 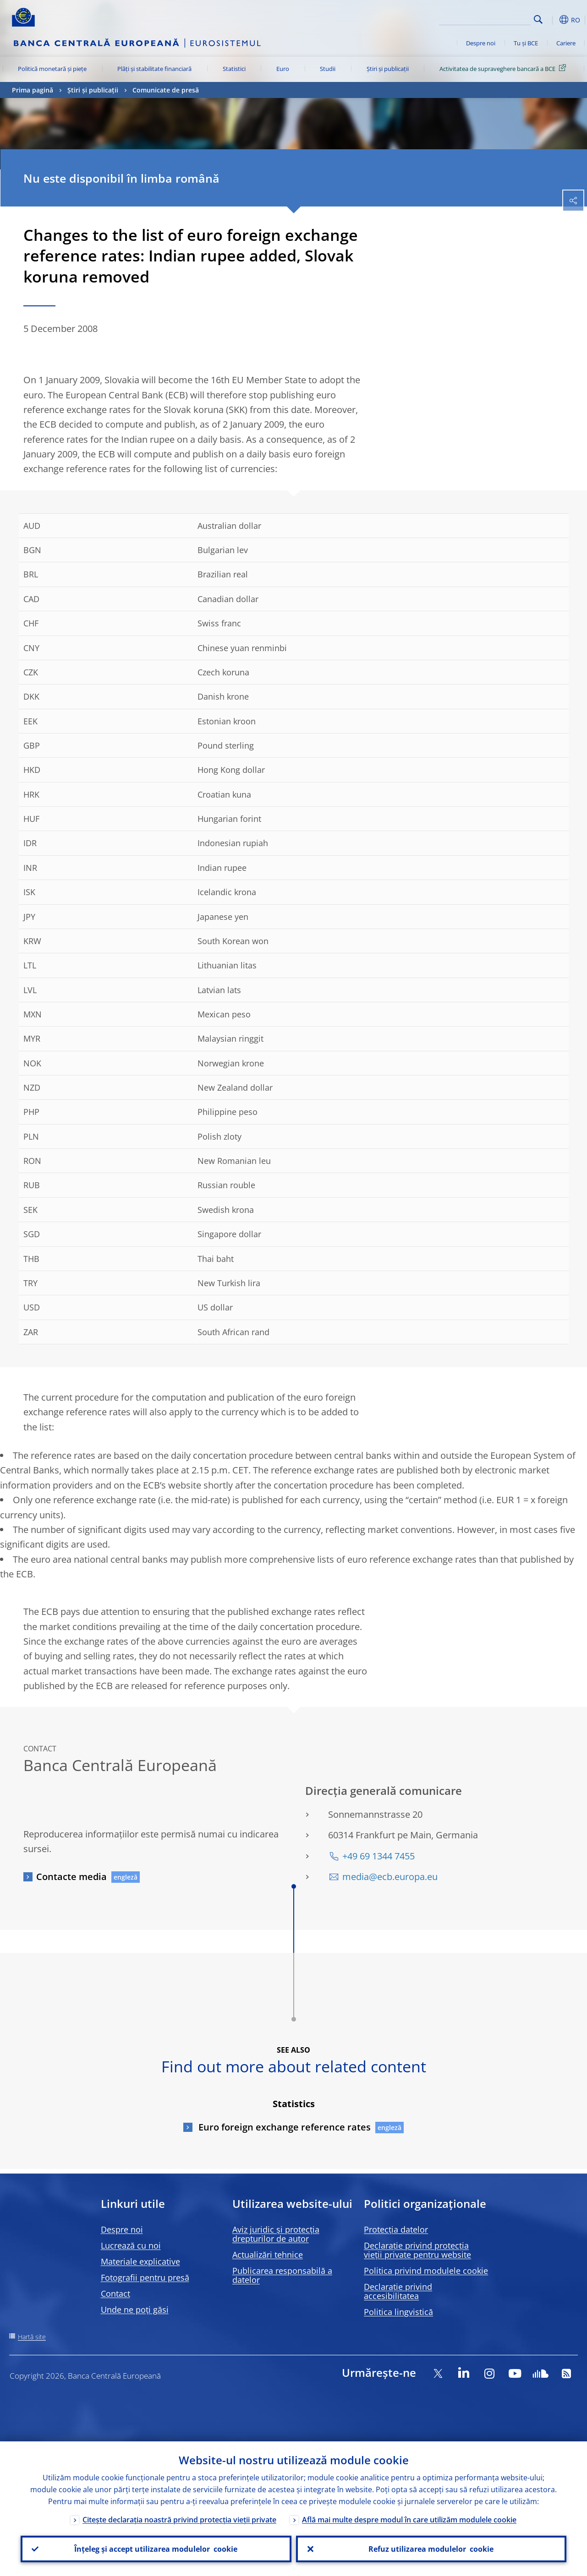 I want to click on Euro foreign exchange reference rates, so click(x=283, y=2127).